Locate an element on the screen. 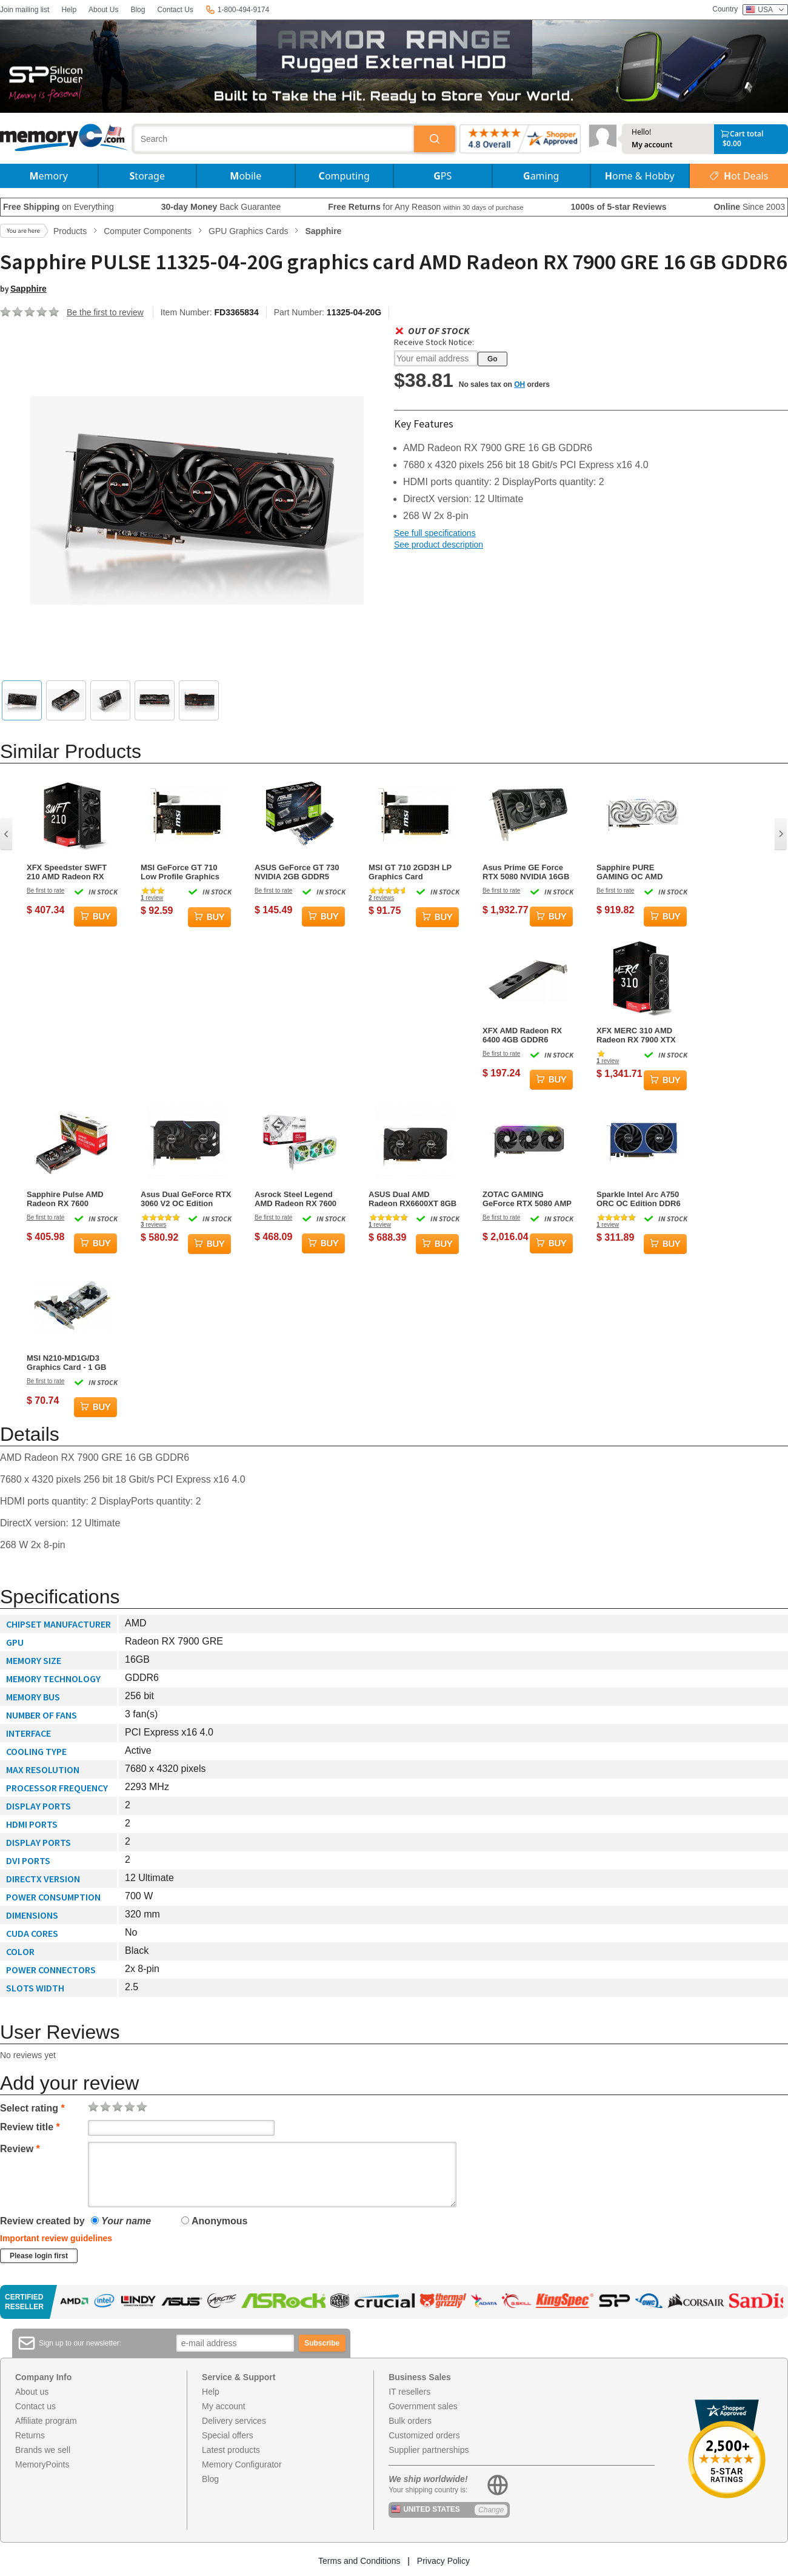  [combobox] is located at coordinates (274, 139).